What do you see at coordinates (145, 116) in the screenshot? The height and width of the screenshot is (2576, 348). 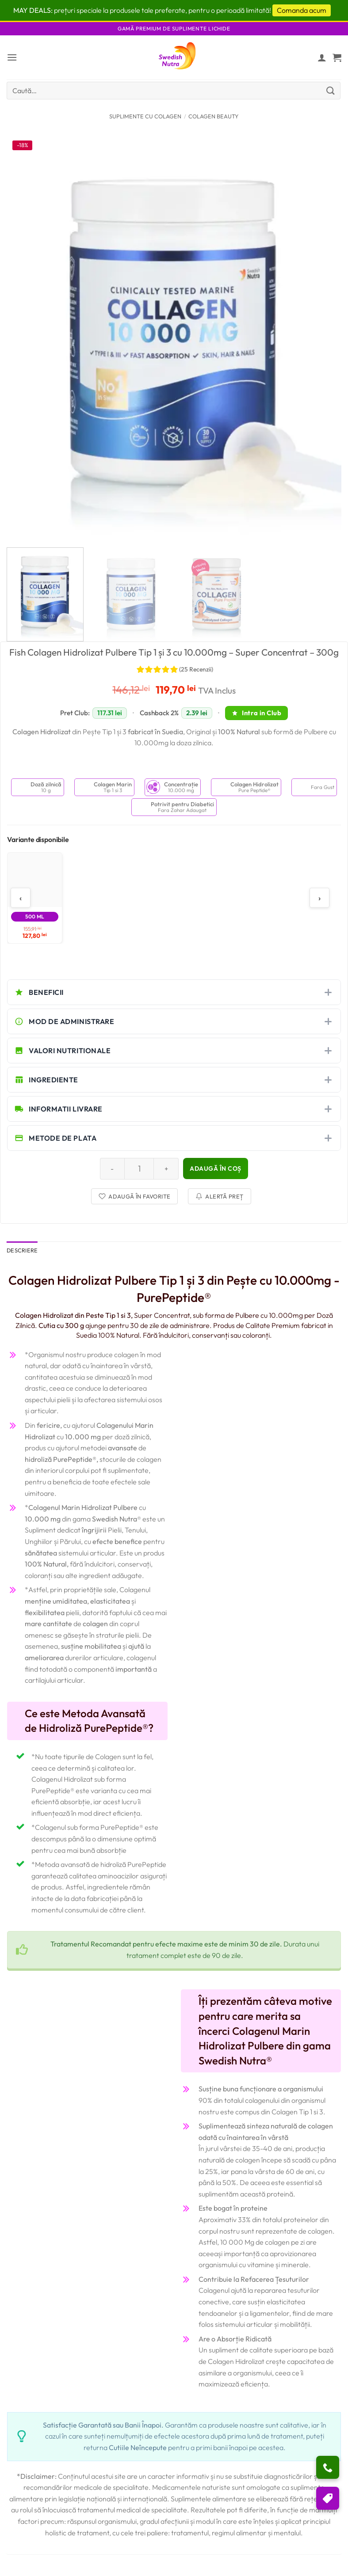 I see `Suplimente cu Colagen` at bounding box center [145, 116].